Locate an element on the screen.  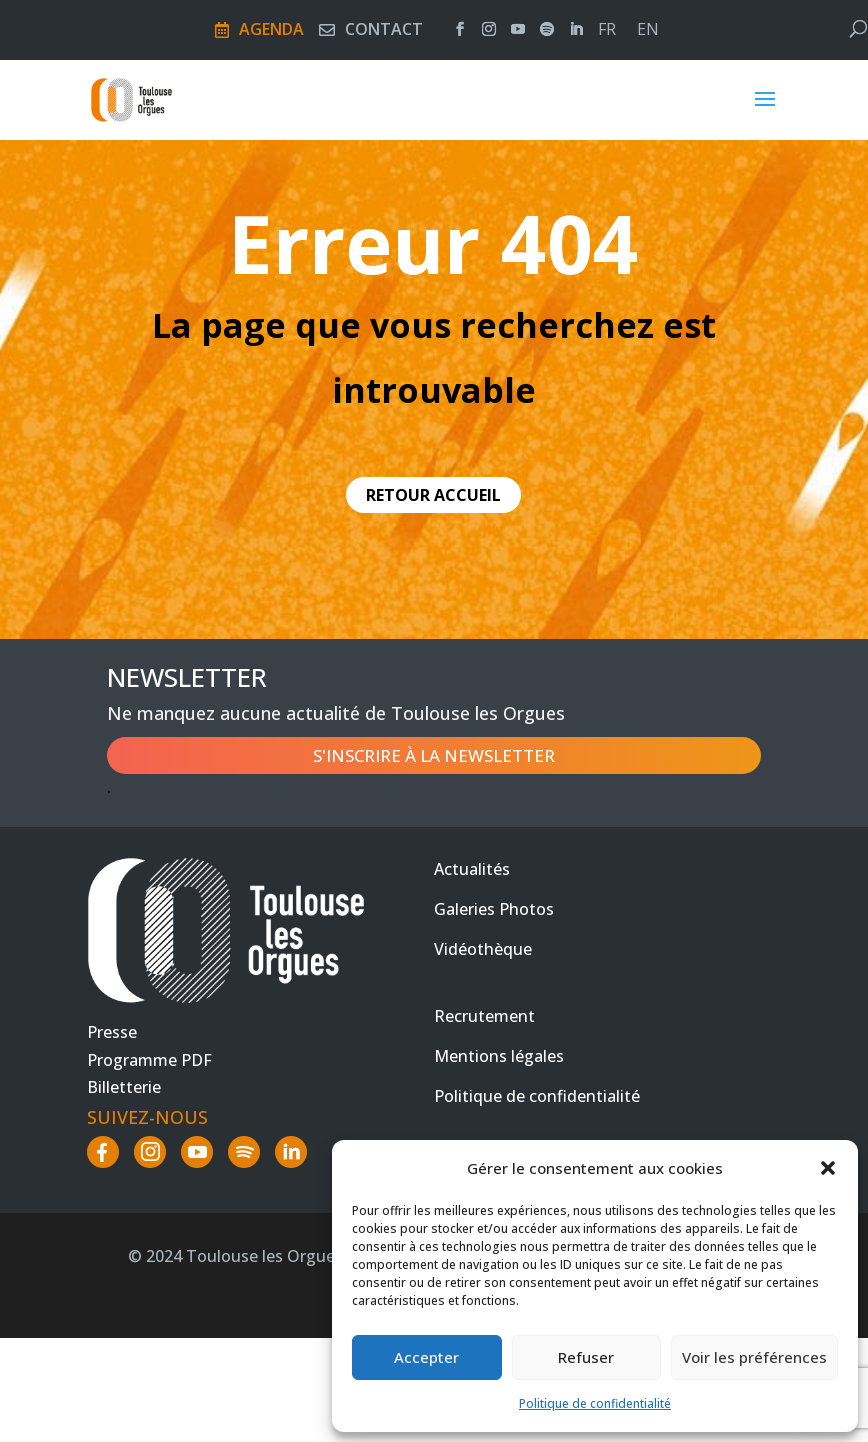
fr is located at coordinates (607, 31).